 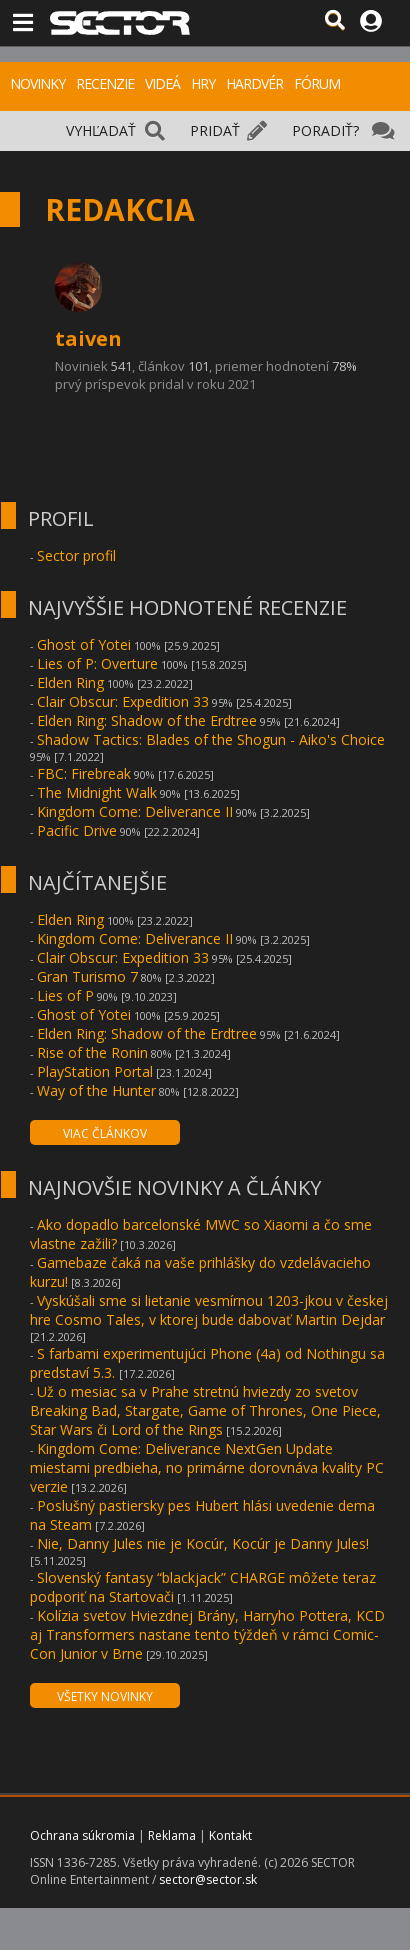 What do you see at coordinates (101, 130) in the screenshot?
I see `VYHĽADAŤ` at bounding box center [101, 130].